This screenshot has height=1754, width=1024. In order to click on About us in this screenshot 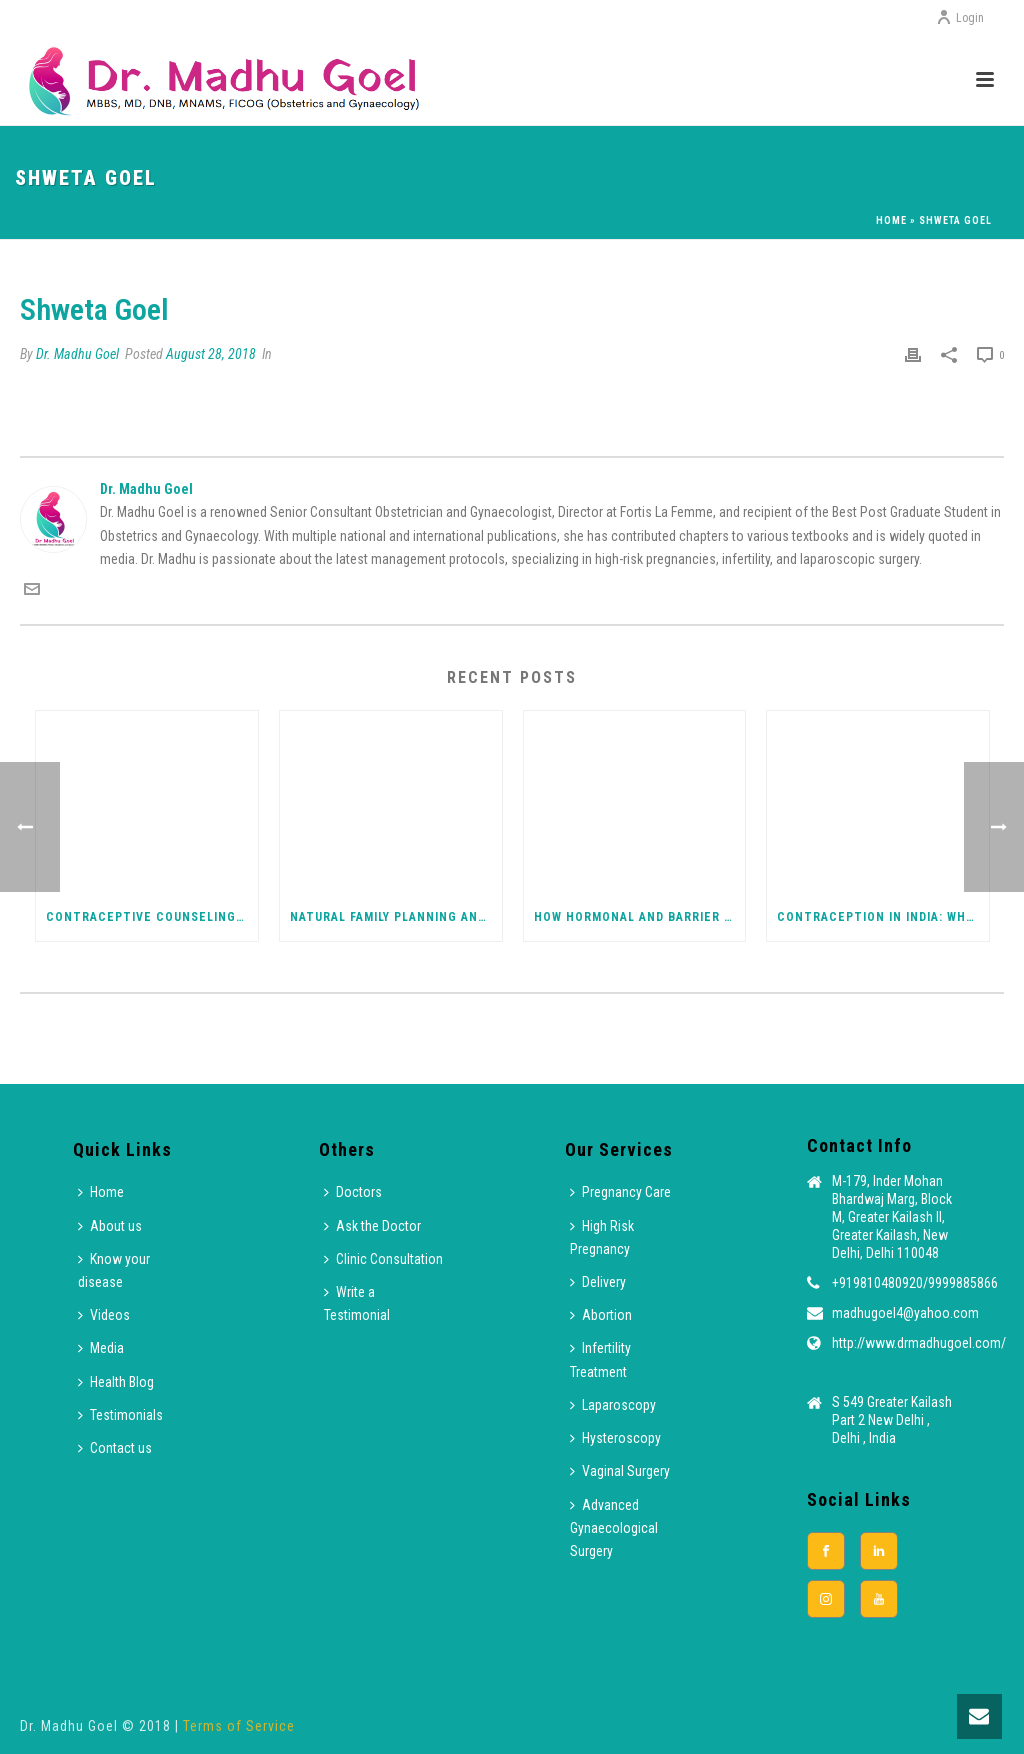, I will do `click(110, 1226)`.